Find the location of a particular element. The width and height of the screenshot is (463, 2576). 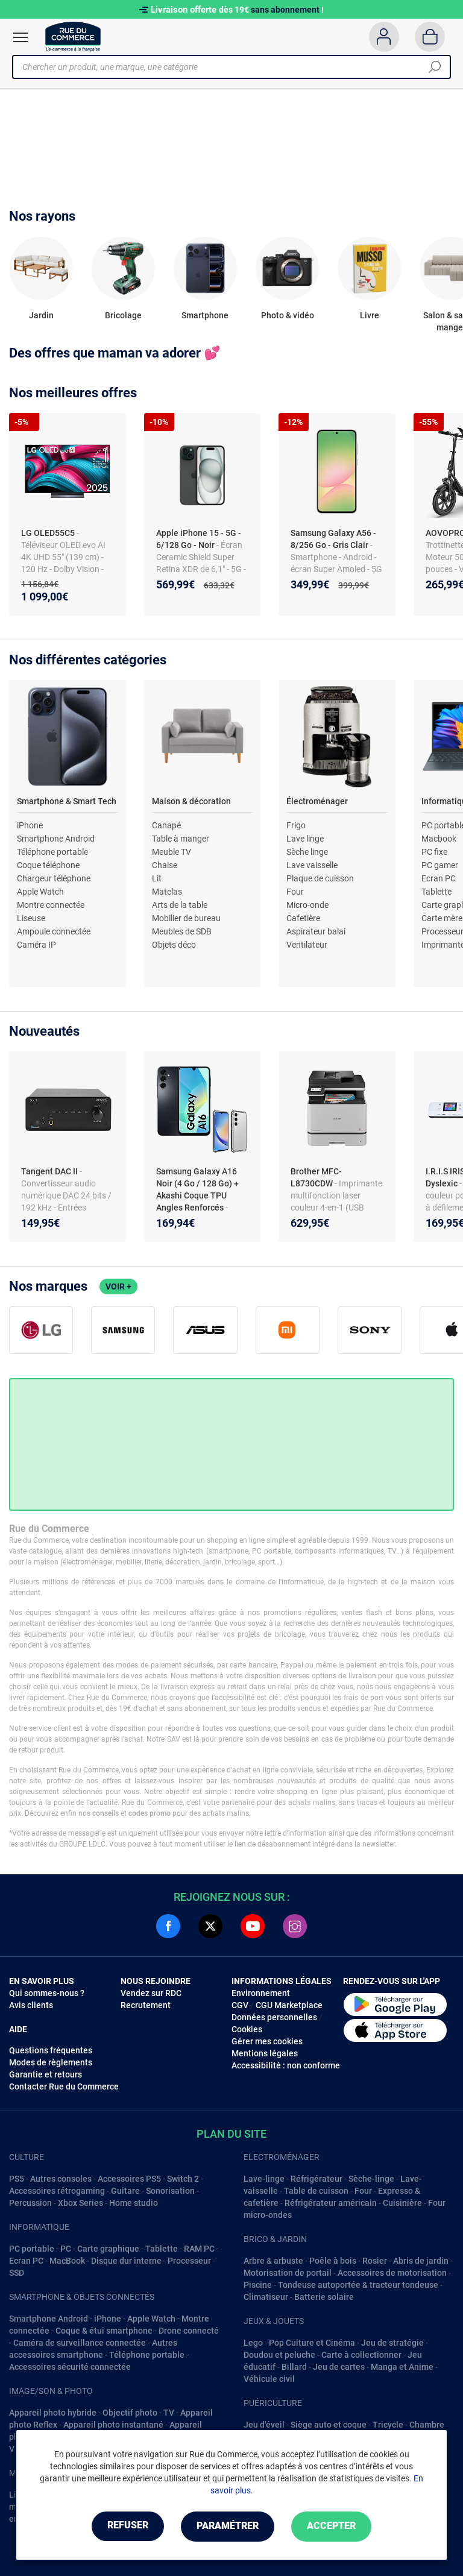

RAM PC is located at coordinates (199, 2248).